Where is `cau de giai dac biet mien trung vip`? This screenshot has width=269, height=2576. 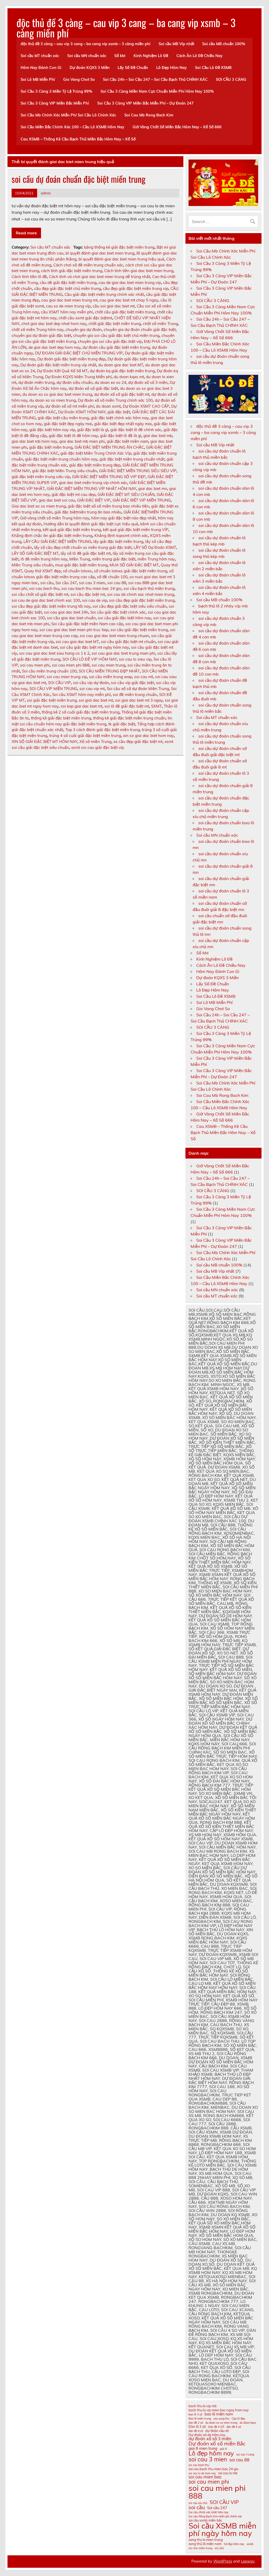 cau de giai dac biet mien trung vip is located at coordinates (130, 282).